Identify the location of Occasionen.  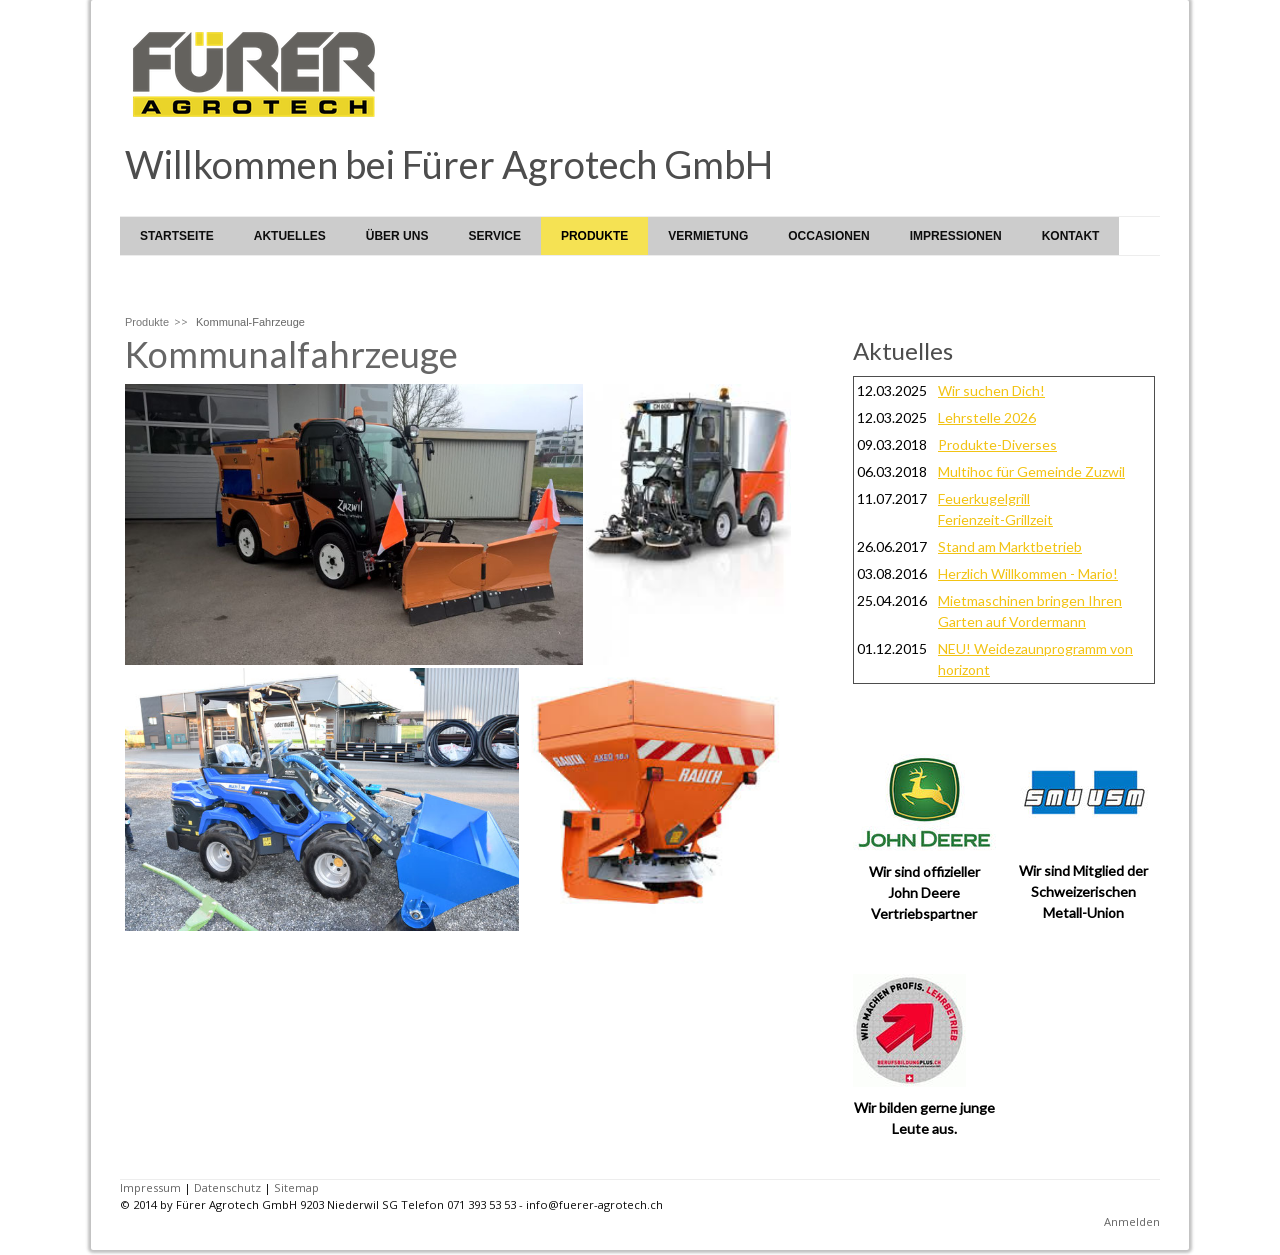
(828, 236).